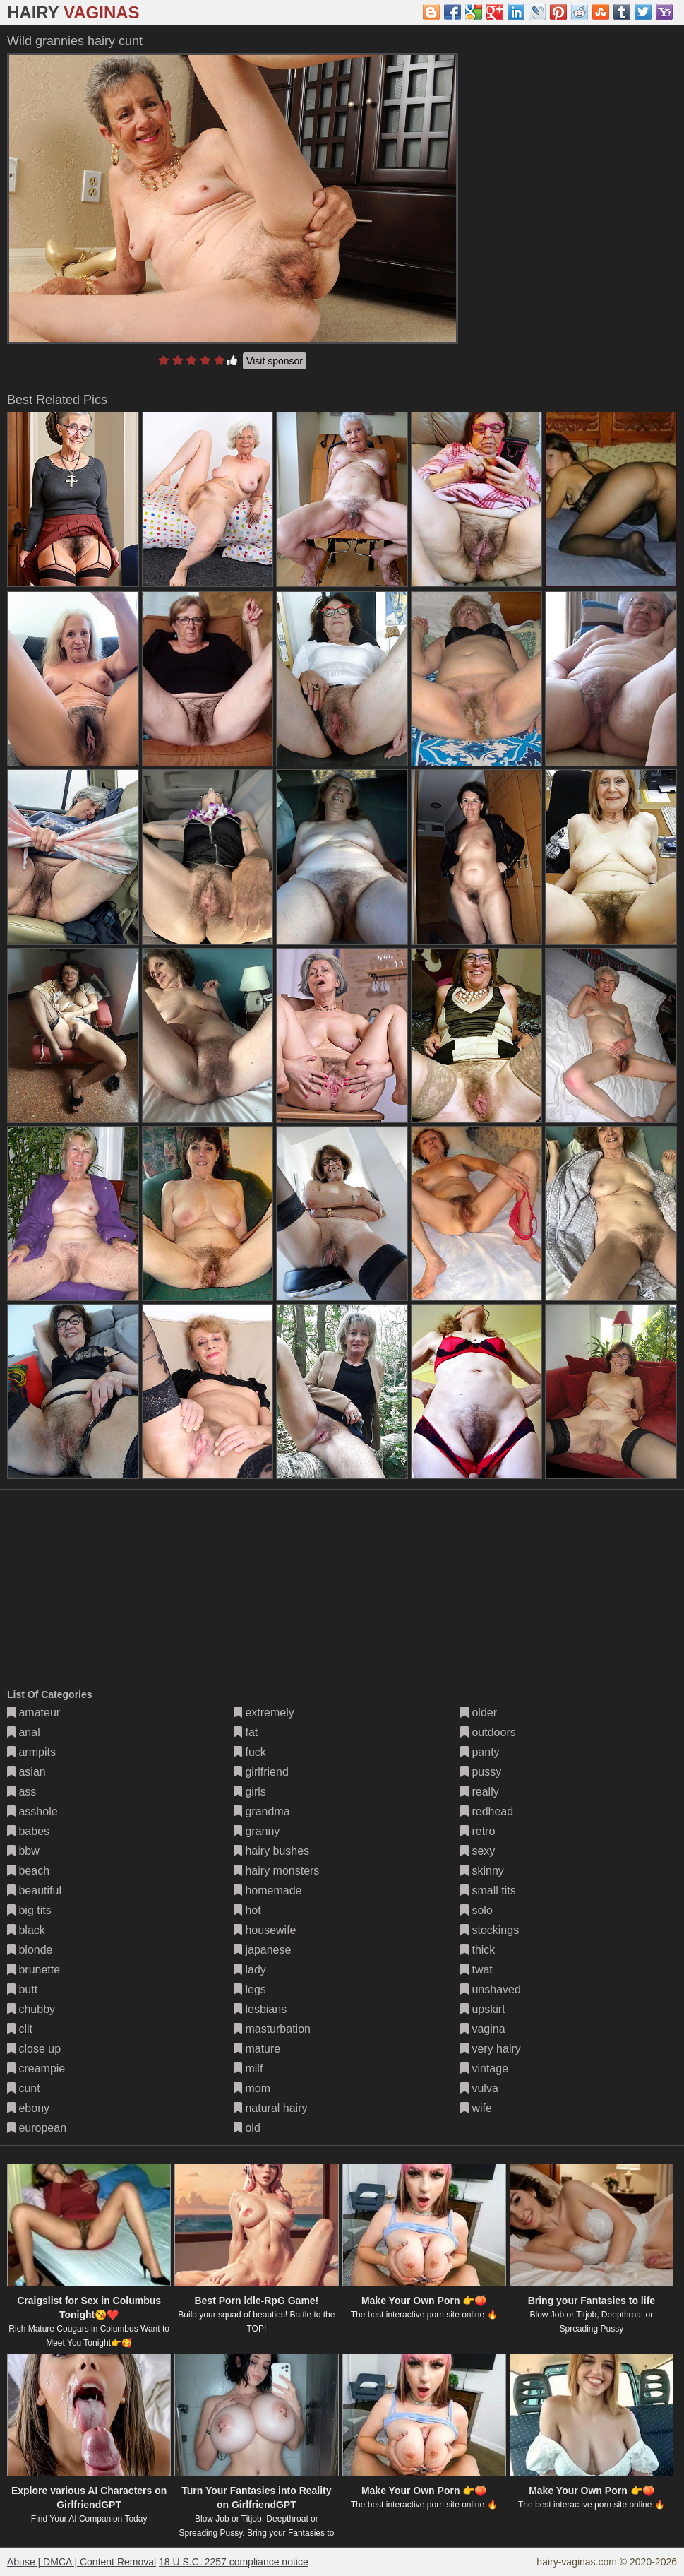  What do you see at coordinates (250, 1752) in the screenshot?
I see `fuck` at bounding box center [250, 1752].